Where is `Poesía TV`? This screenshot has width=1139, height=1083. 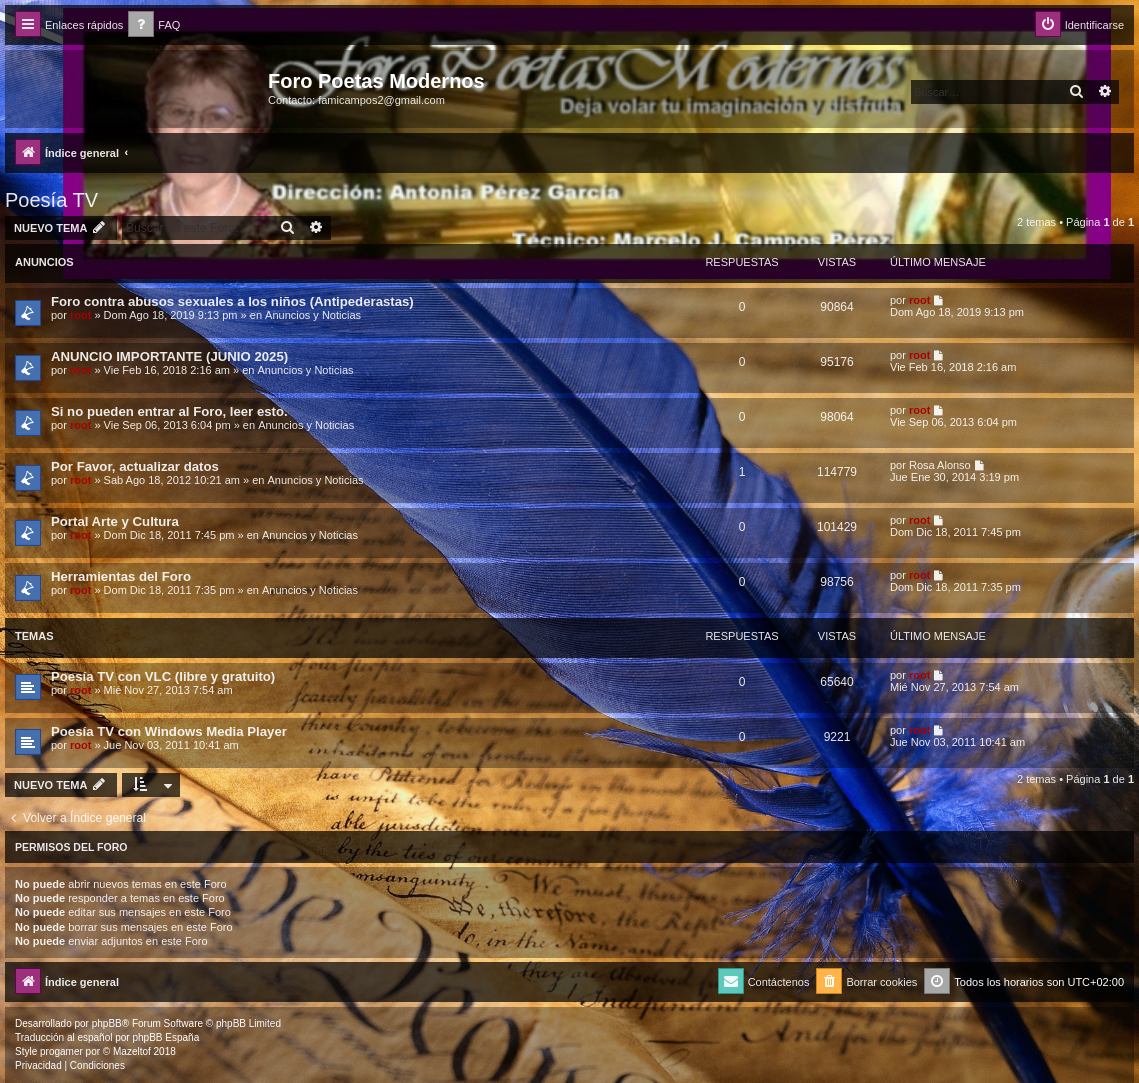 Poesía TV is located at coordinates (51, 200).